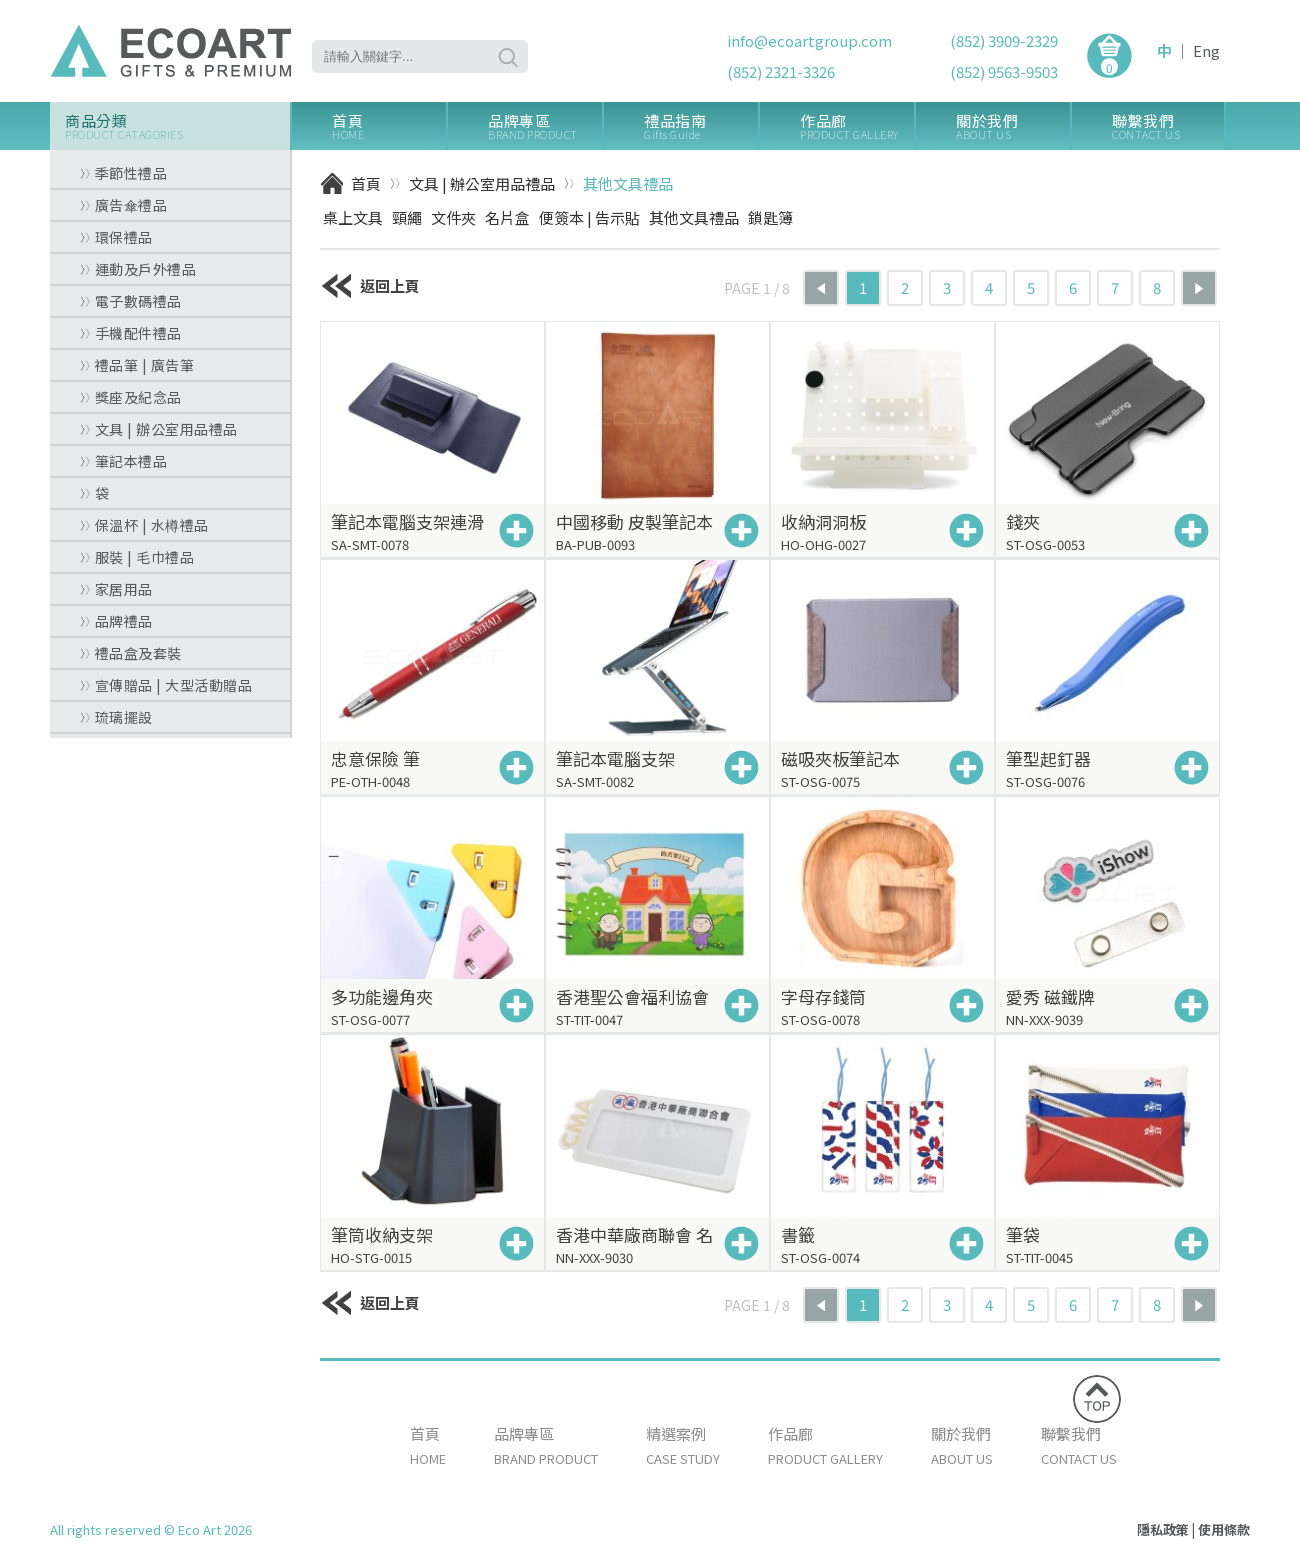 The height and width of the screenshot is (1549, 1300). Describe the element at coordinates (589, 217) in the screenshot. I see `便簽本 | 告示貼` at that location.